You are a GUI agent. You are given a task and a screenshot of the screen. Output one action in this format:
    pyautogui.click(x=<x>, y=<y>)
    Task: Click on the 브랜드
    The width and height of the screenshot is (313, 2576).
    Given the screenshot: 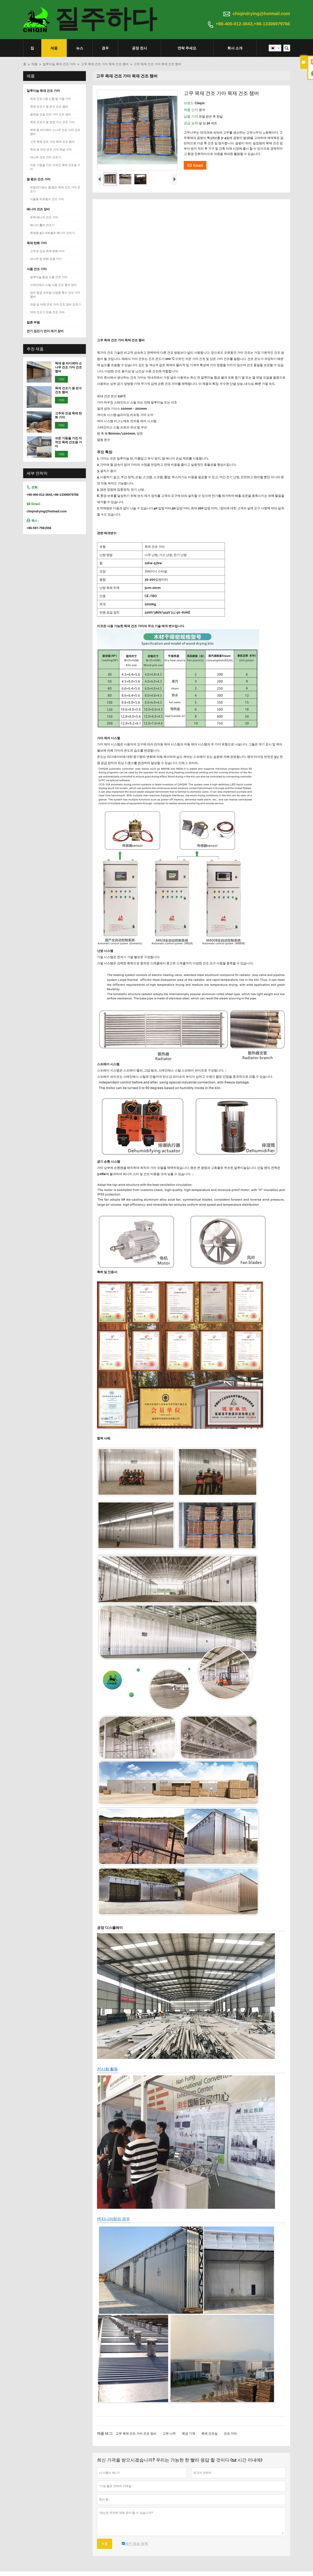 What is the action you would take?
    pyautogui.click(x=189, y=103)
    